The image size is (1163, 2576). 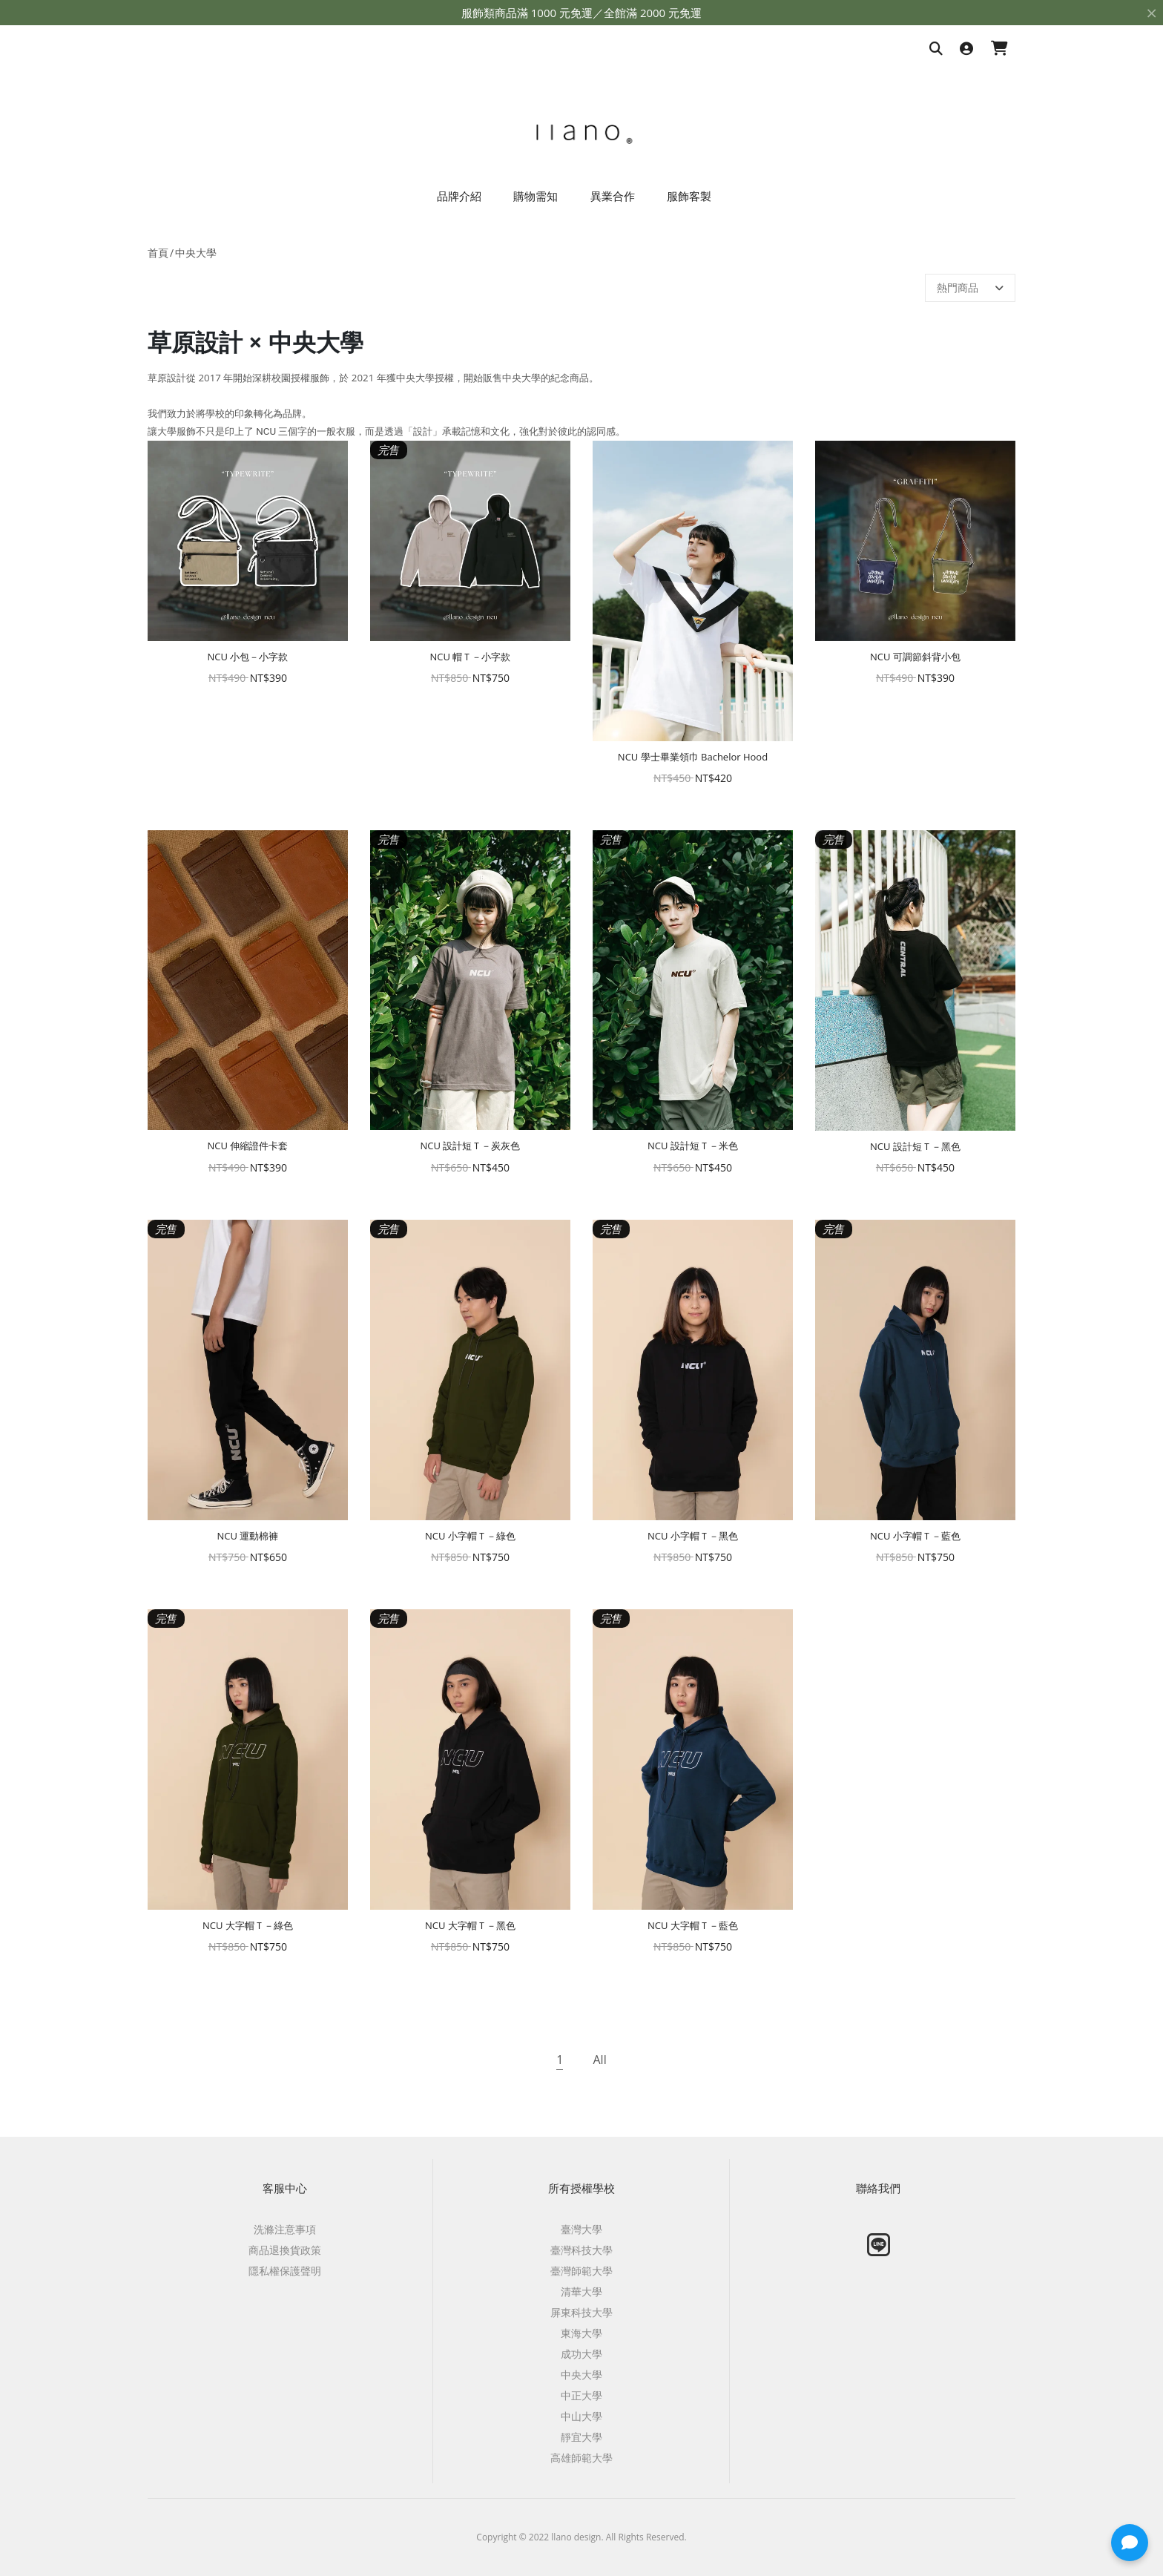 What do you see at coordinates (470, 1925) in the screenshot?
I see `NCU 大字帽Ｔ－黑色` at bounding box center [470, 1925].